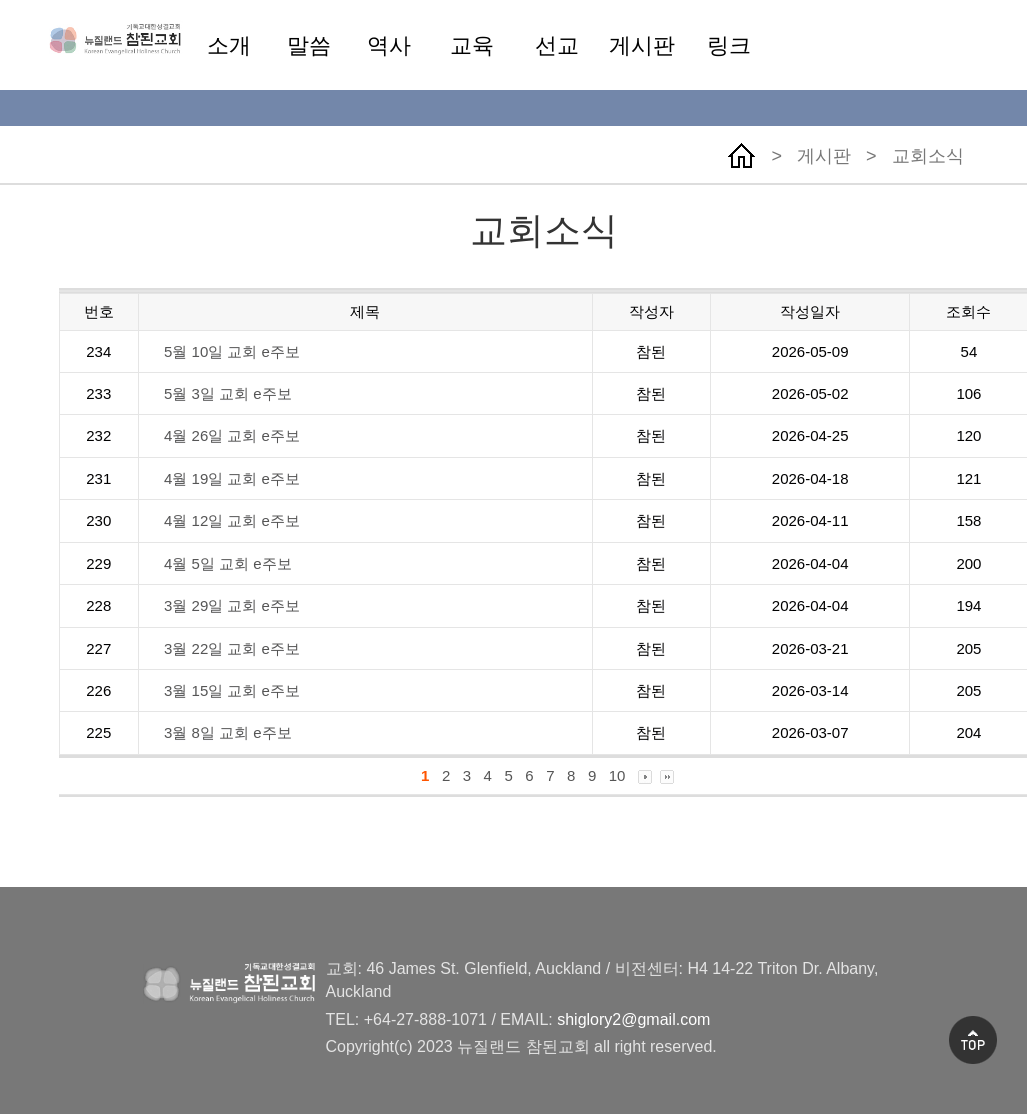  Describe the element at coordinates (232, 648) in the screenshot. I see `3월 22일 교회 e주보` at that location.